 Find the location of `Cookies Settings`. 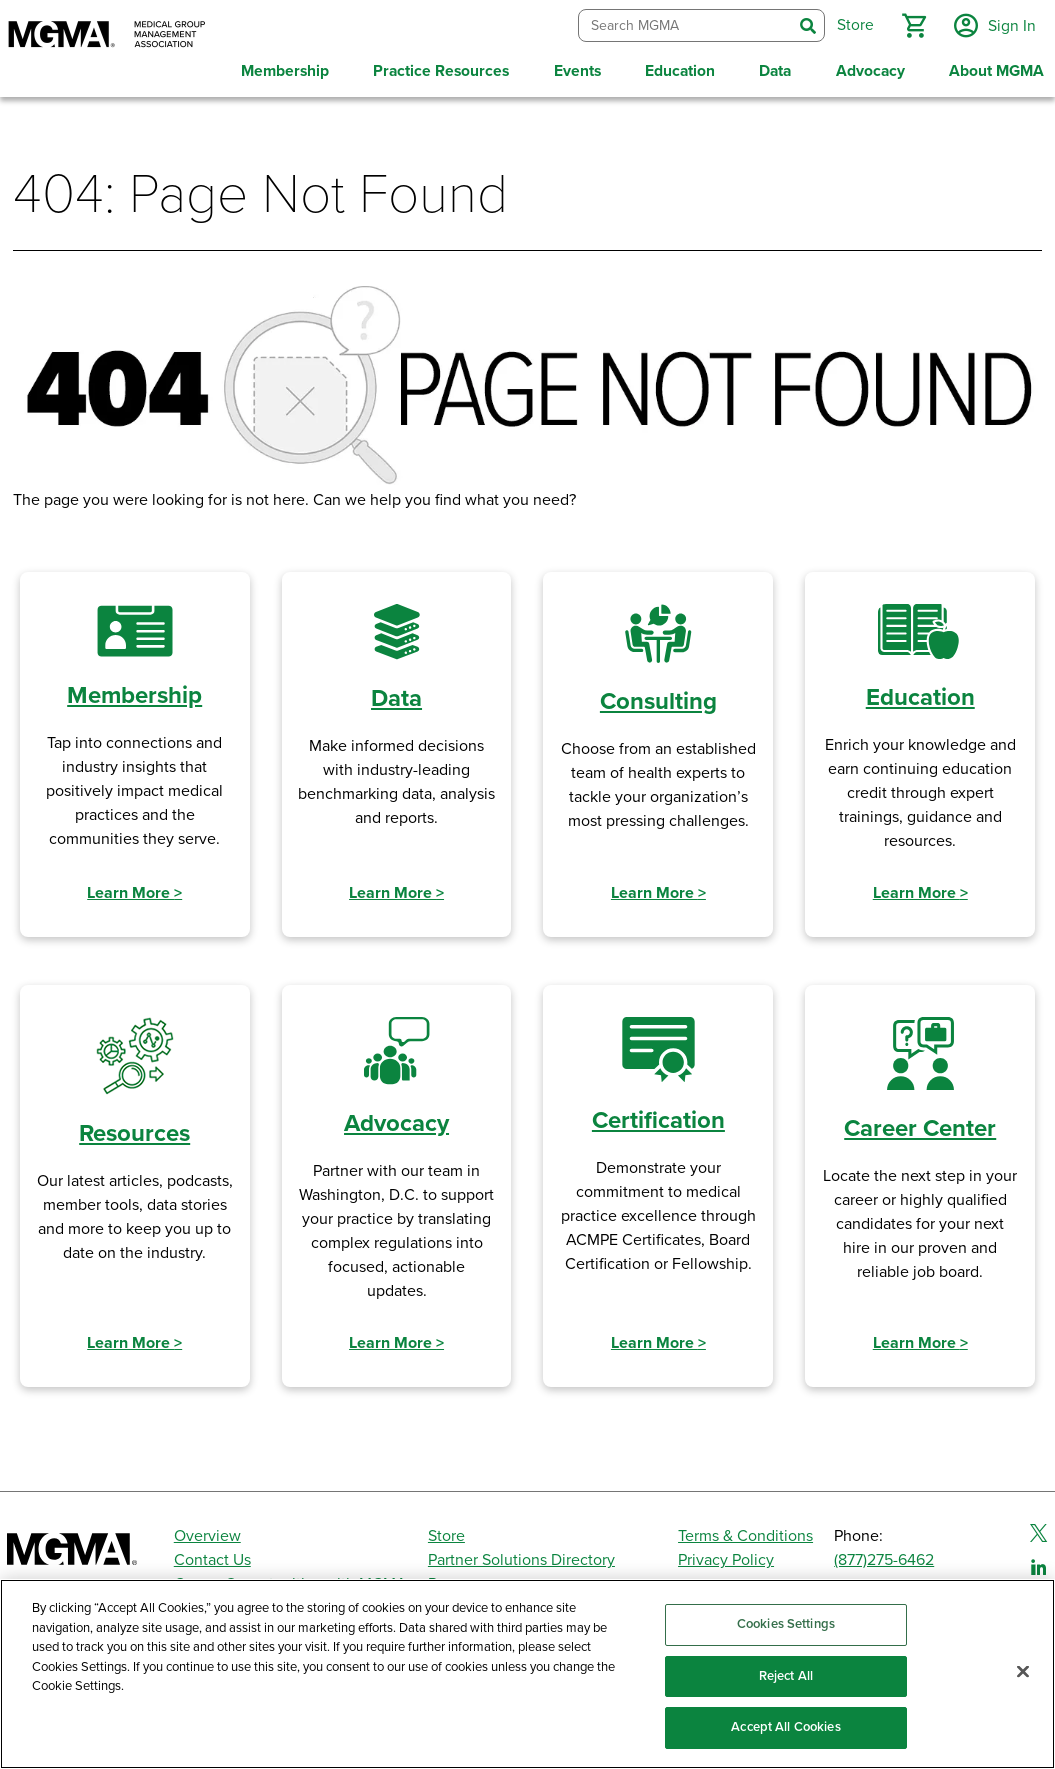

Cookies Settings is located at coordinates (786, 1624).